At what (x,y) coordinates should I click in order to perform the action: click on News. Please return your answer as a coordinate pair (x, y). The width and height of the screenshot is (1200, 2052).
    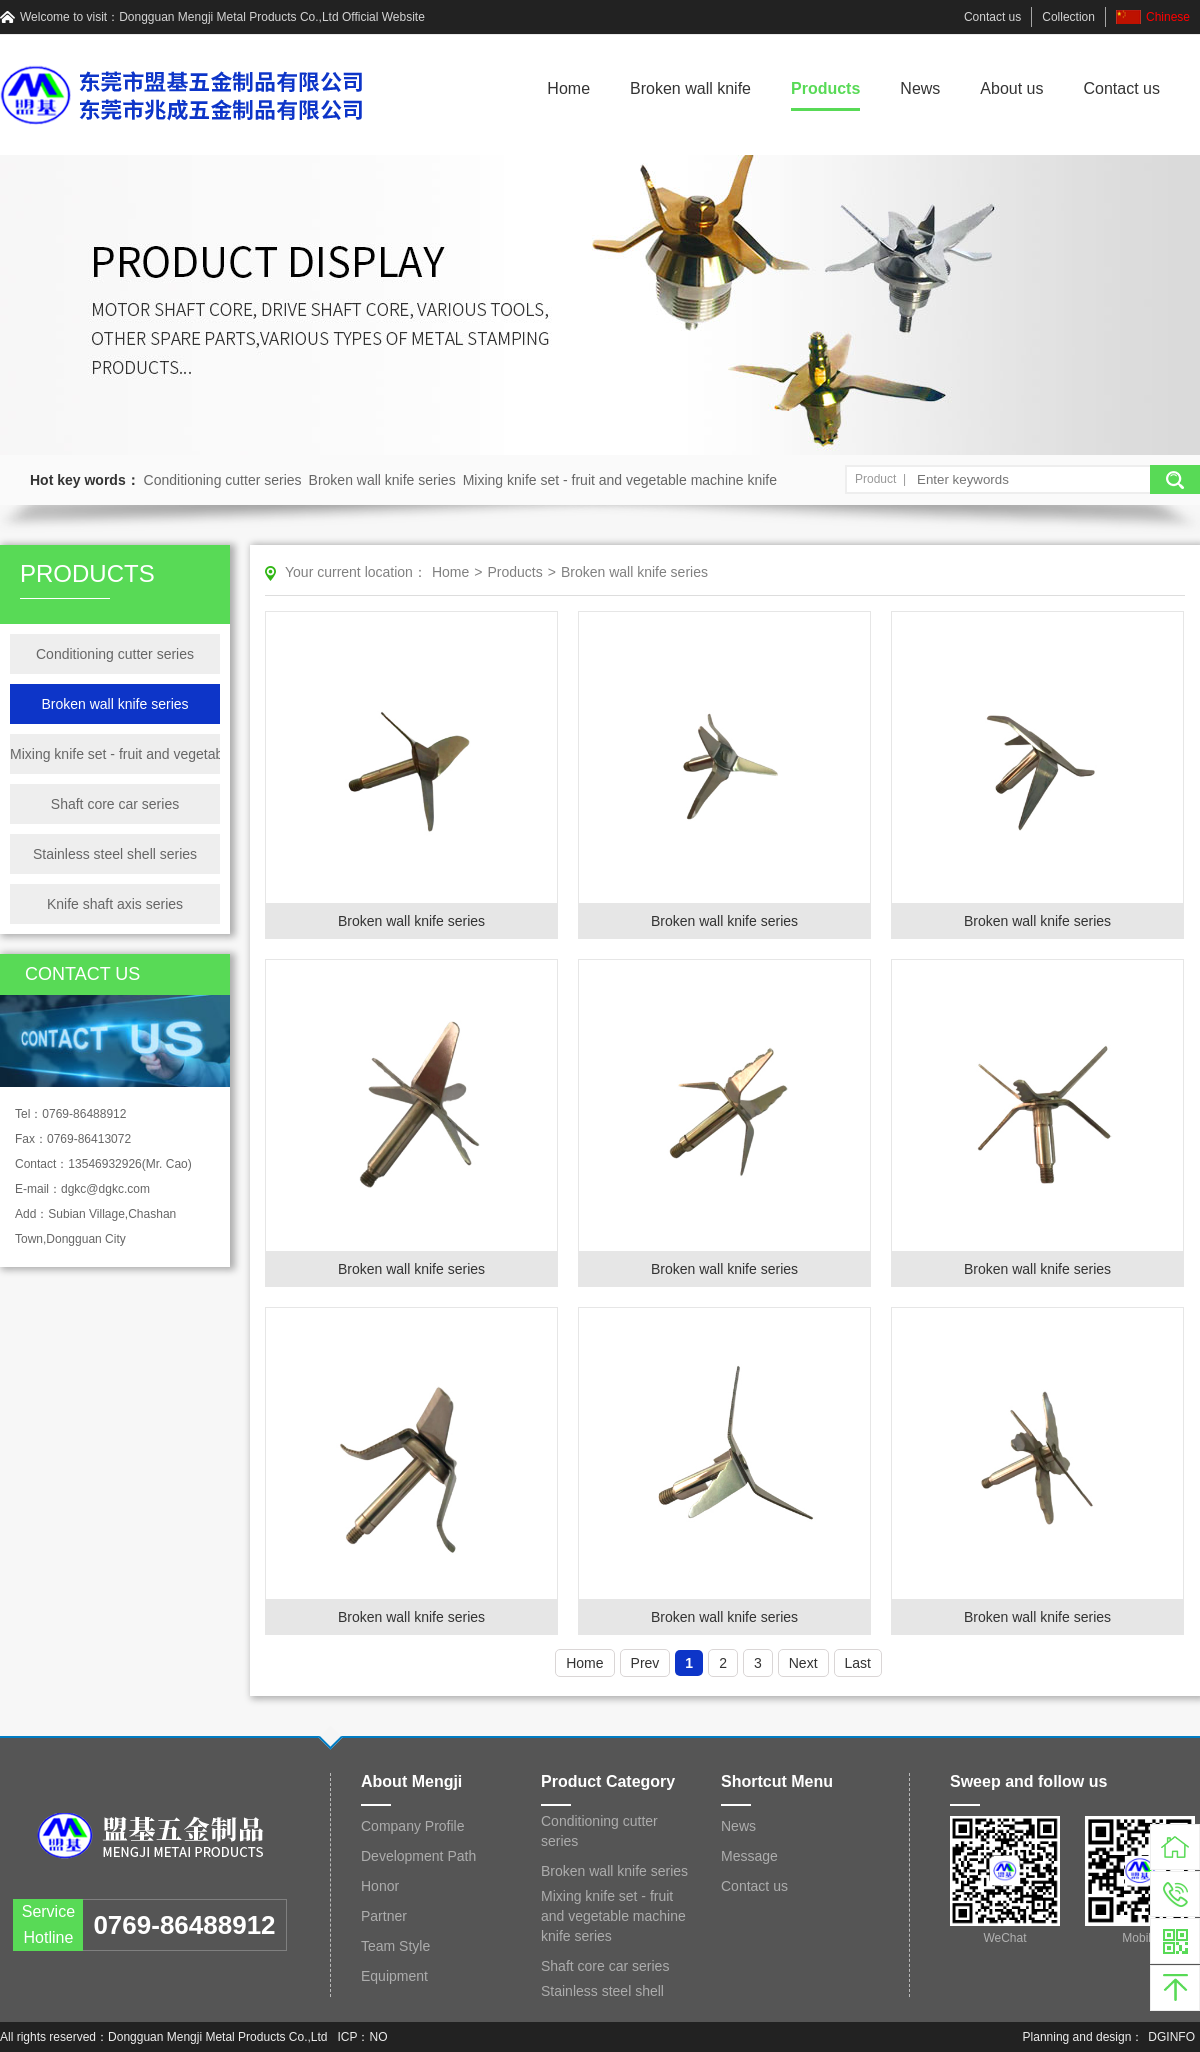
    Looking at the image, I should click on (920, 88).